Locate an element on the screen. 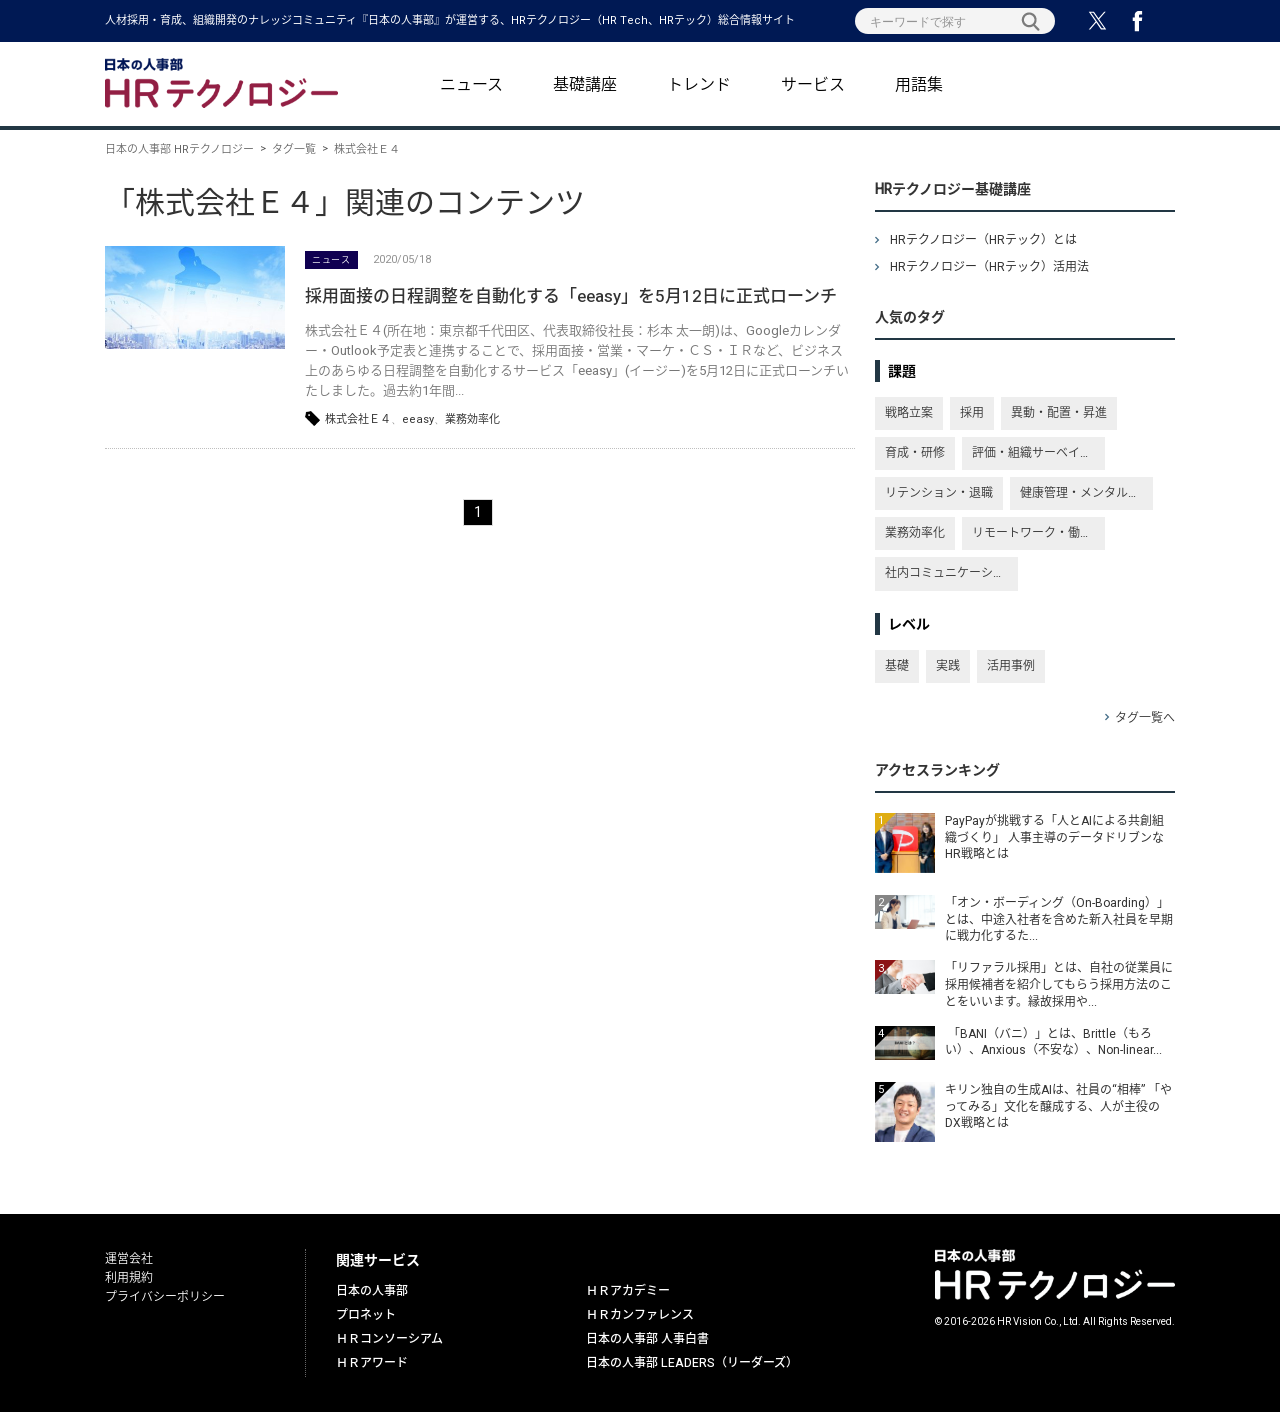  基礎講座 is located at coordinates (585, 85).